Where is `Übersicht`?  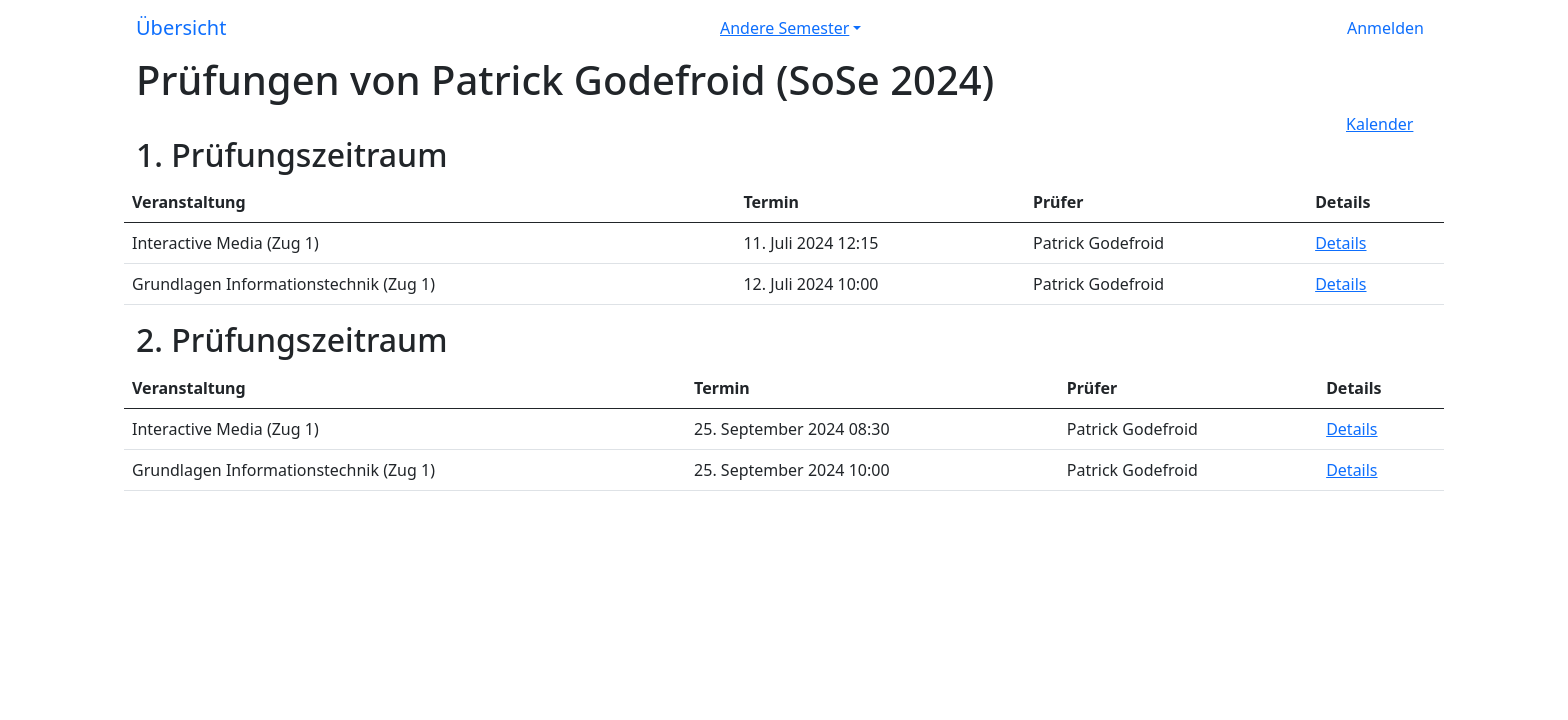 Übersicht is located at coordinates (181, 27).